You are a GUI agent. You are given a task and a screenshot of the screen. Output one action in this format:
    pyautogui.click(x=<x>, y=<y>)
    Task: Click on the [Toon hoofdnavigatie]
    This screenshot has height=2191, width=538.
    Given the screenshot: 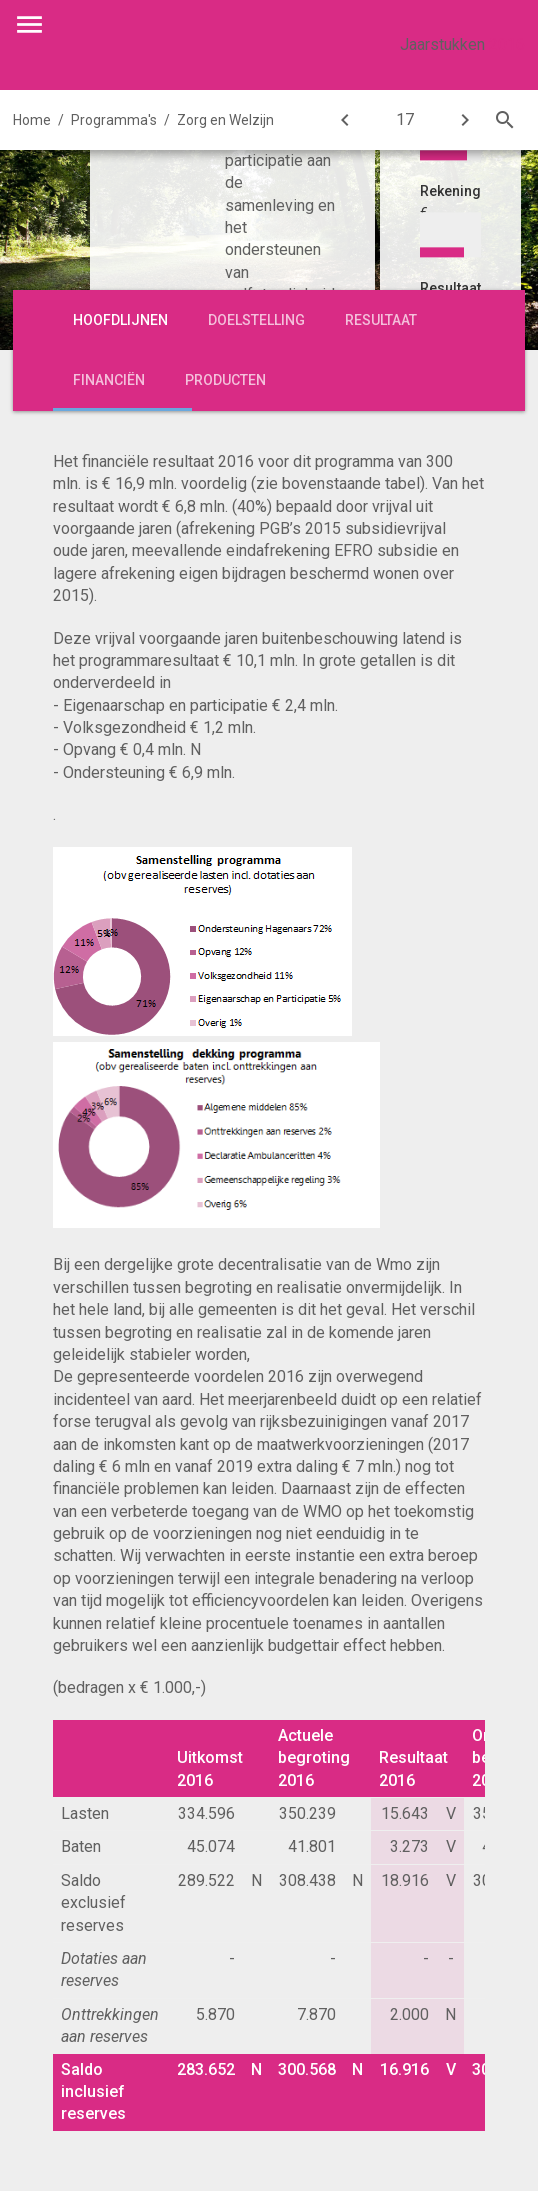 What is the action you would take?
    pyautogui.click(x=29, y=25)
    